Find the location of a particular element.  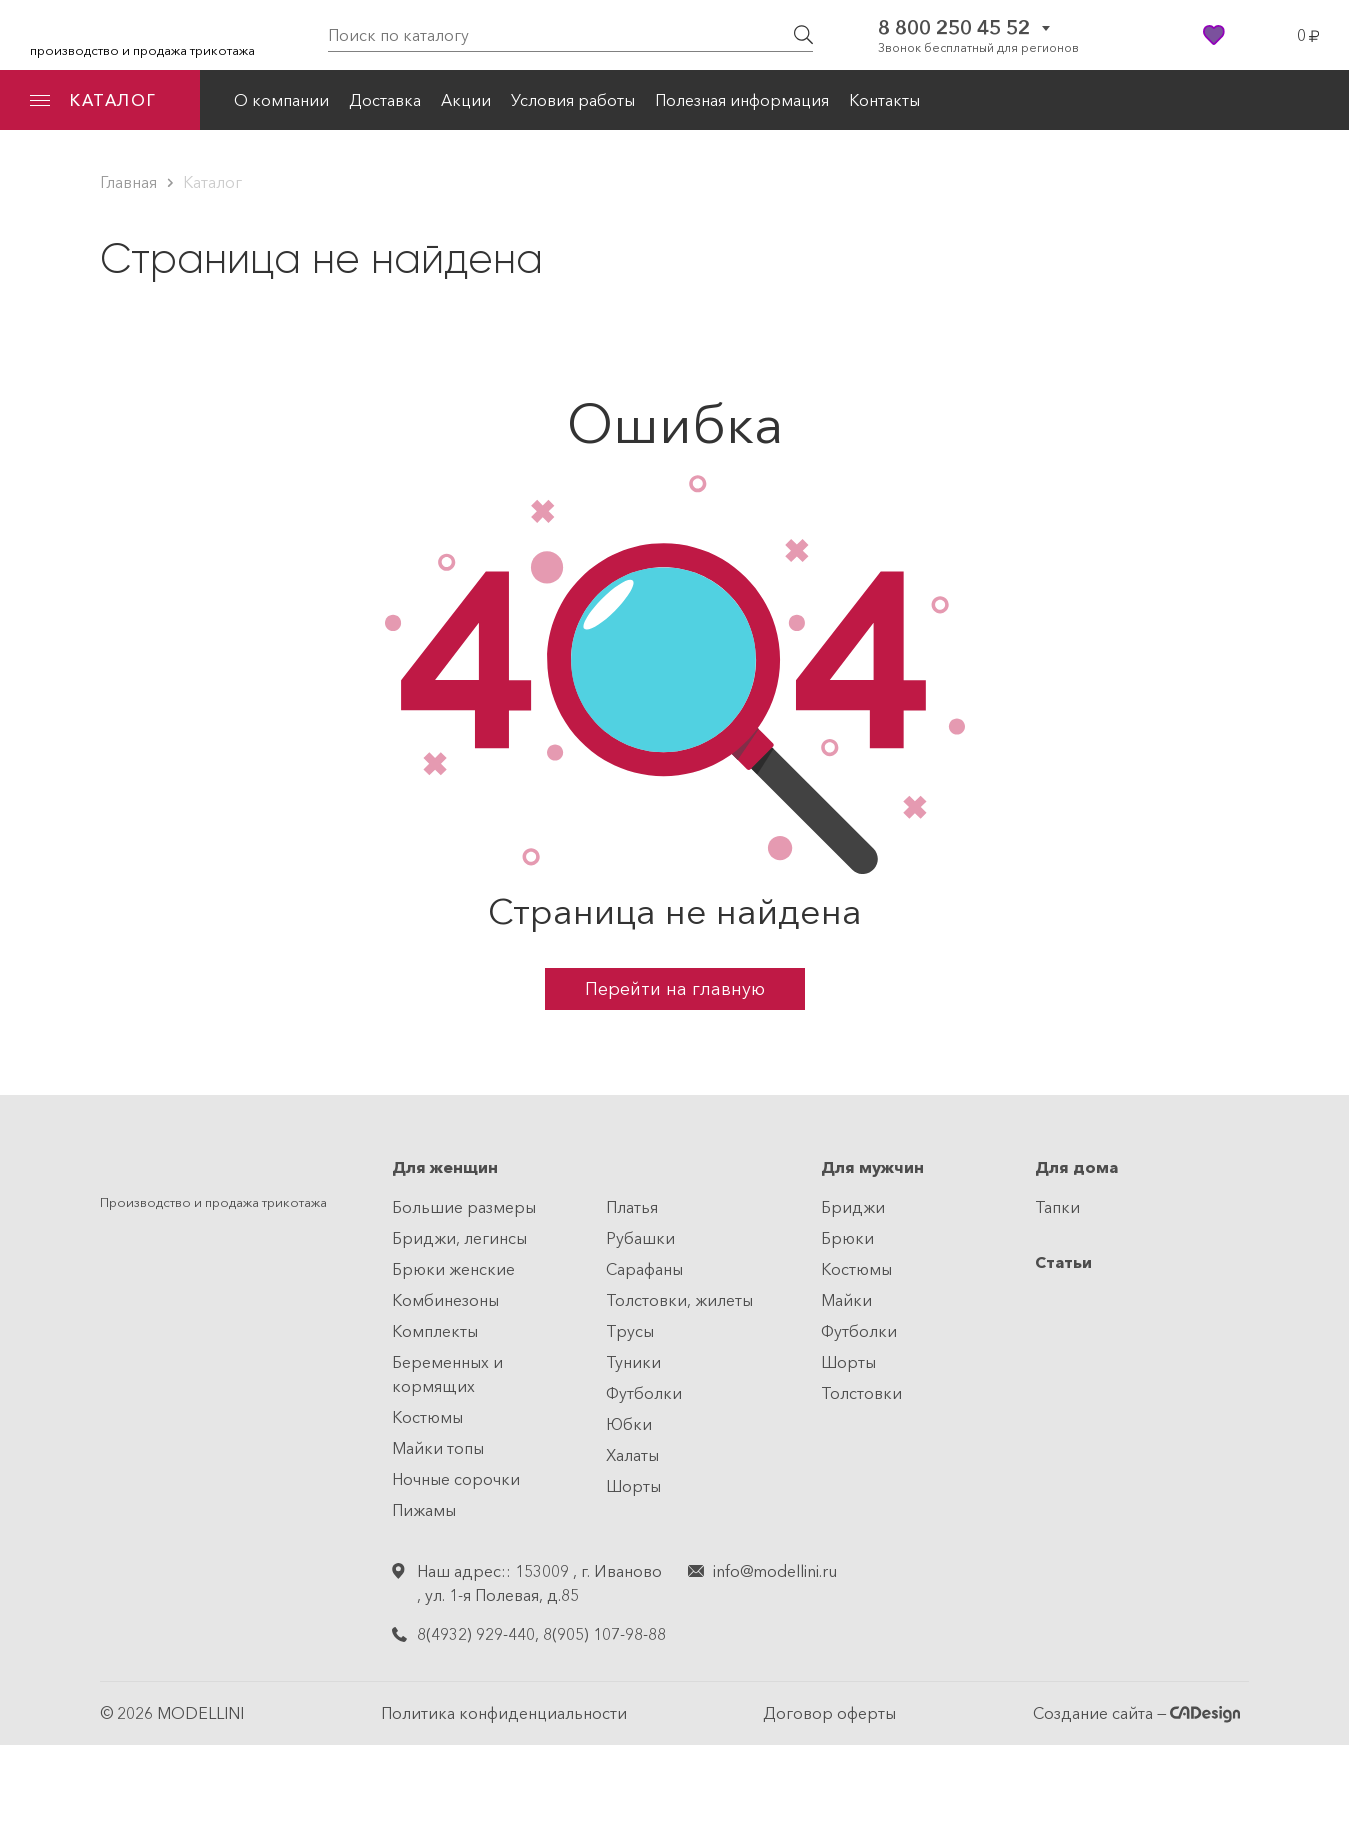

info@modellini.ru is located at coordinates (775, 1571).